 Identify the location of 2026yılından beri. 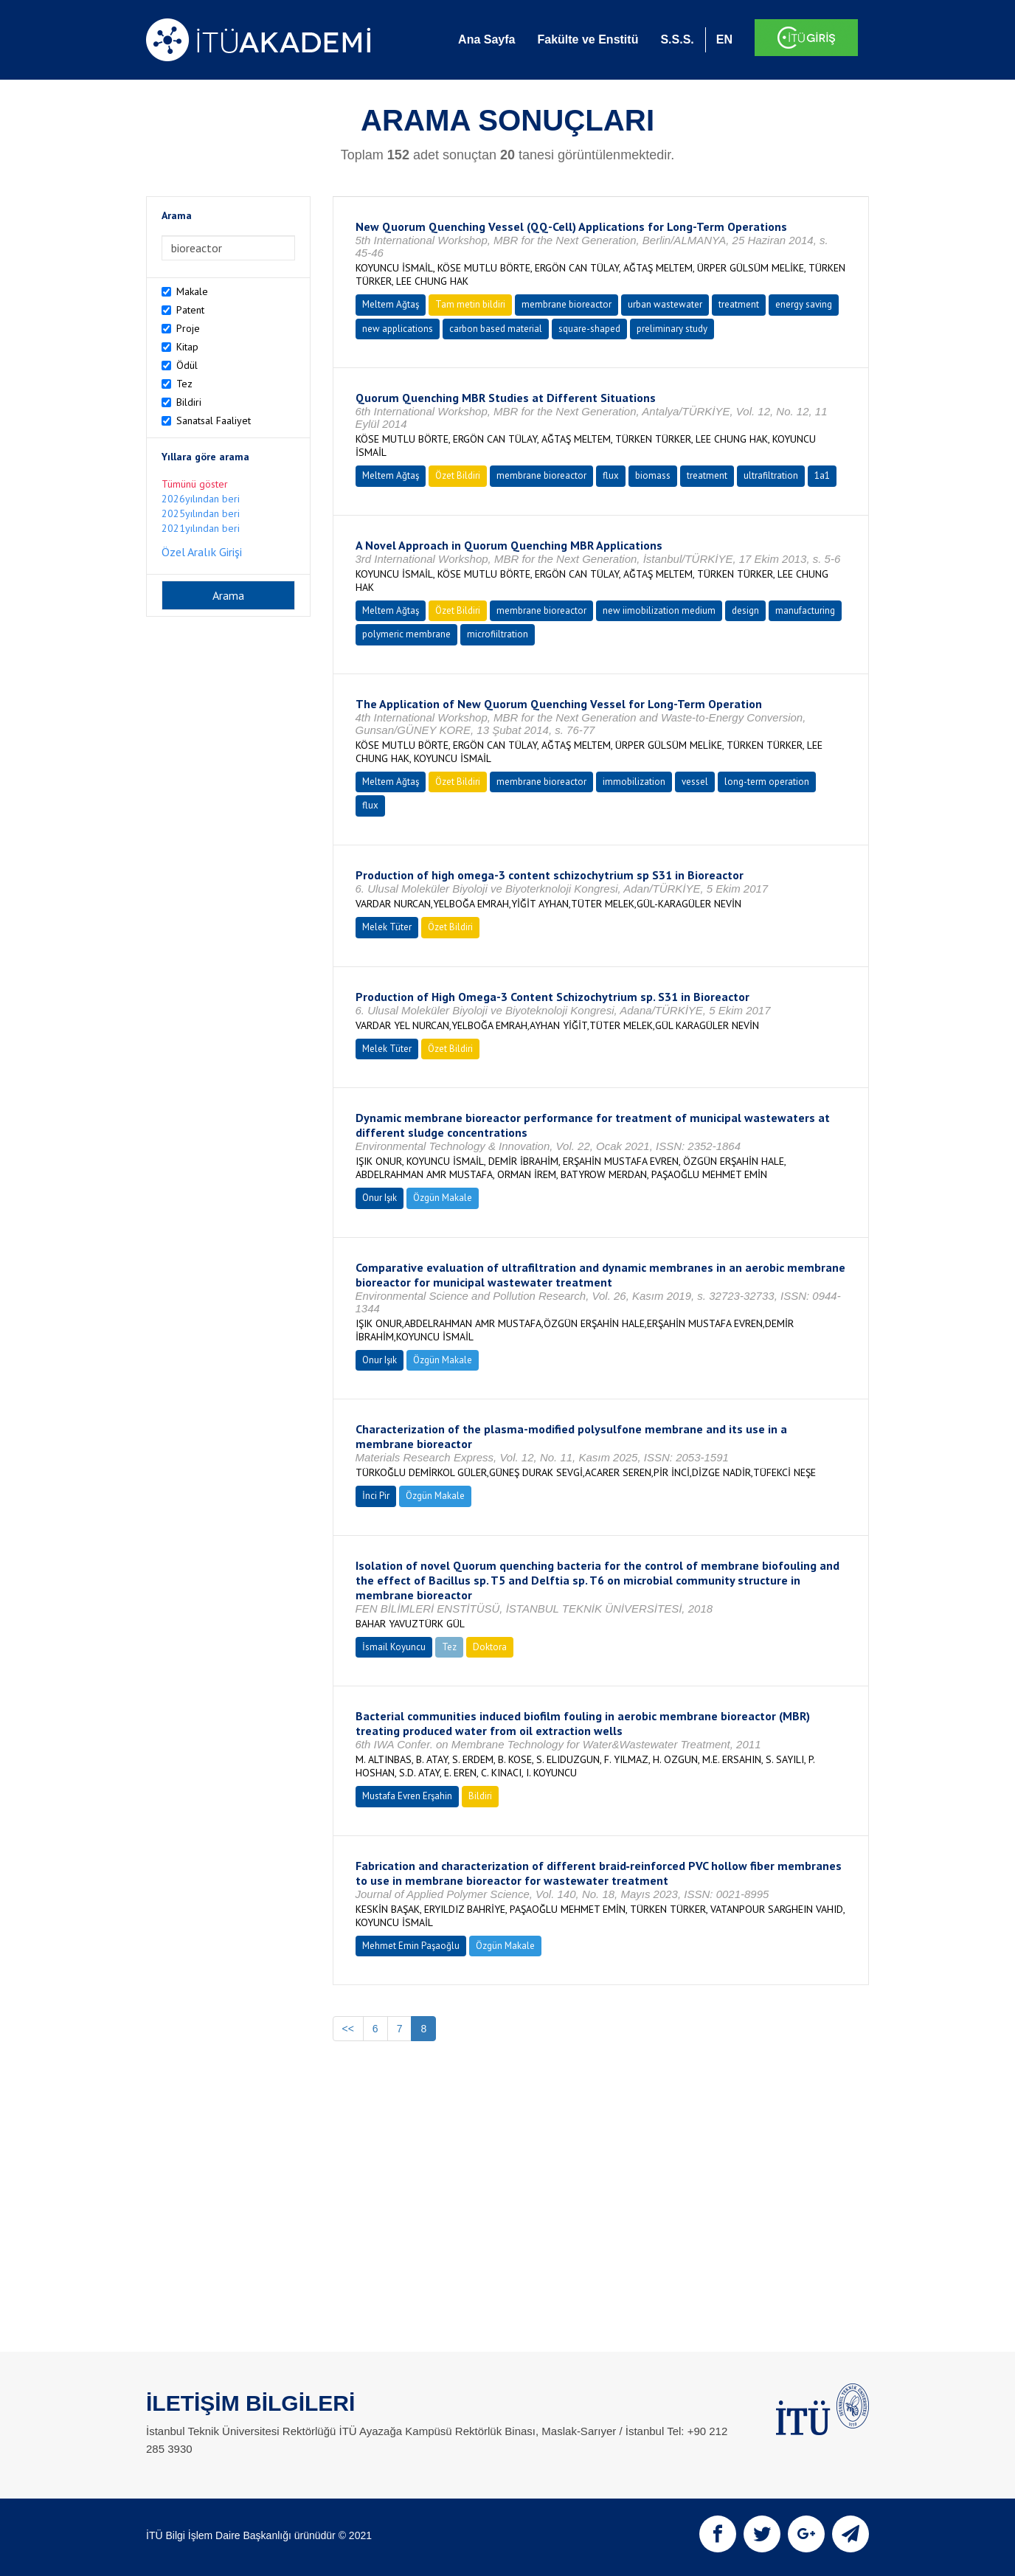
(201, 498).